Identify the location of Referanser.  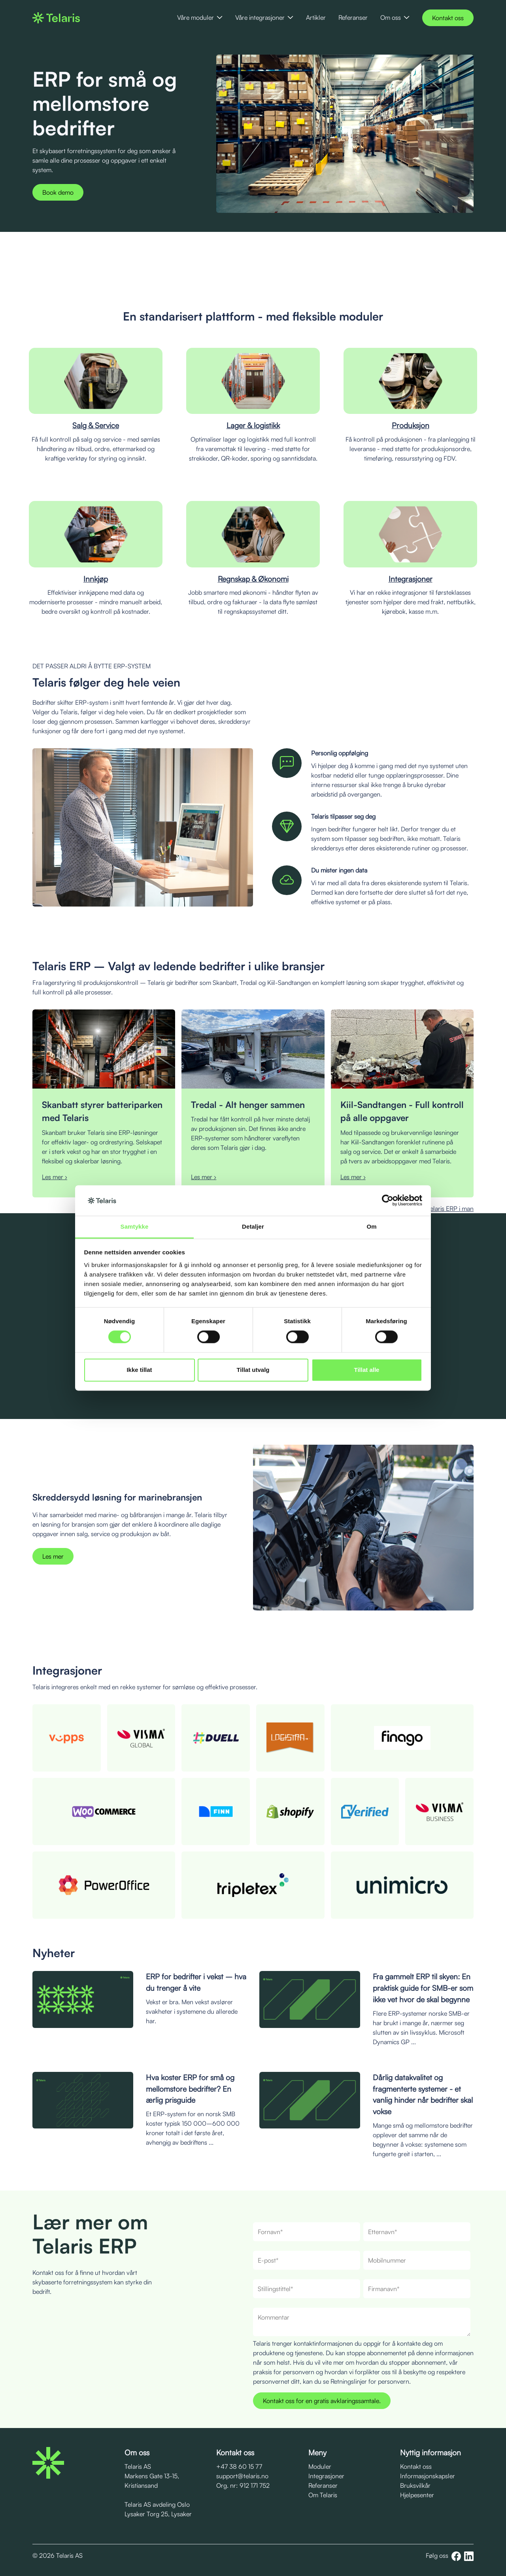
(353, 17).